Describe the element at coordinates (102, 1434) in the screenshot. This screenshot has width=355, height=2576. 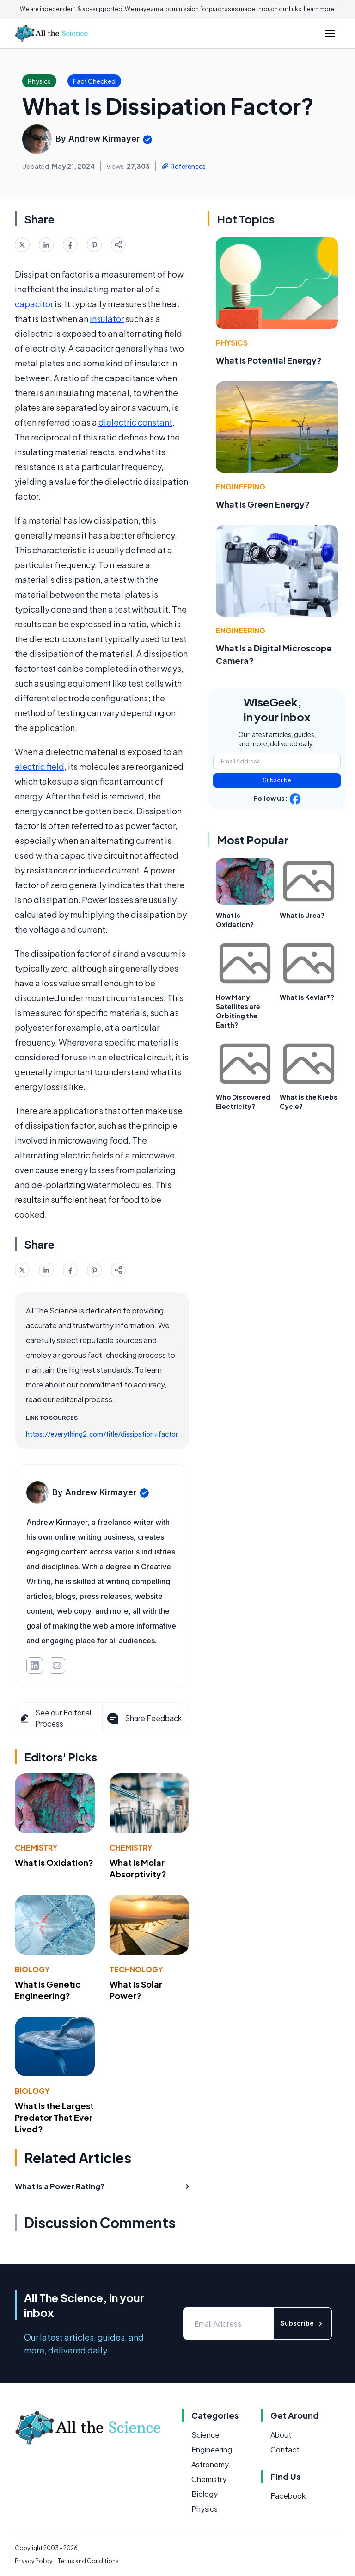
I see `https://everything2.com/title/dissipation+factor` at that location.